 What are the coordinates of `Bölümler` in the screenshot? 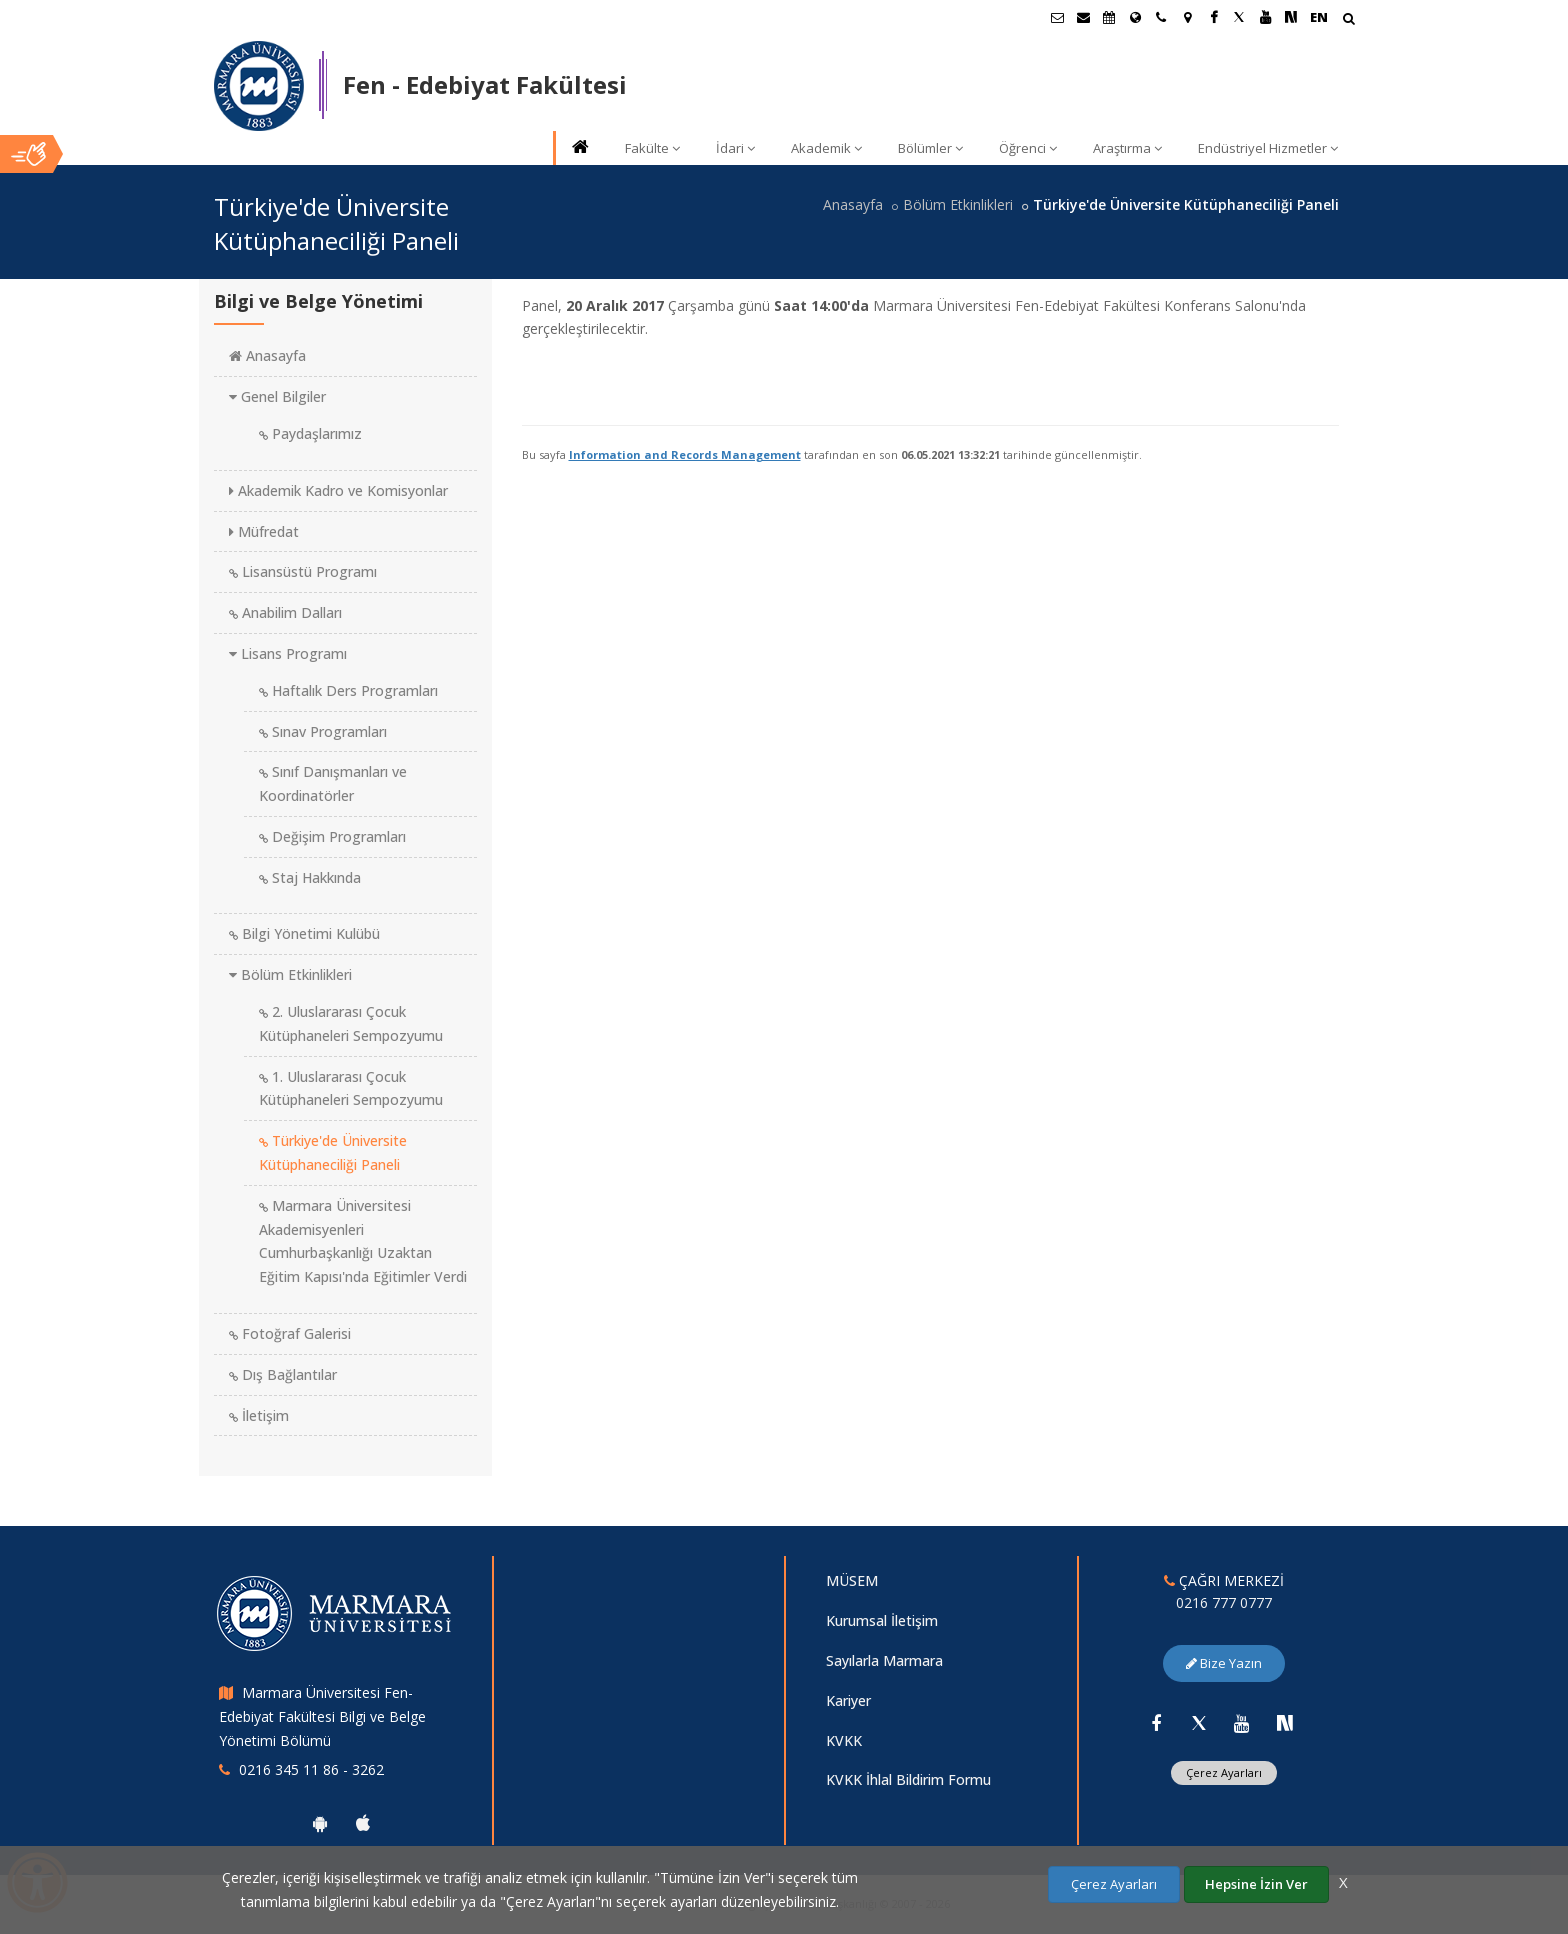 It's located at (930, 148).